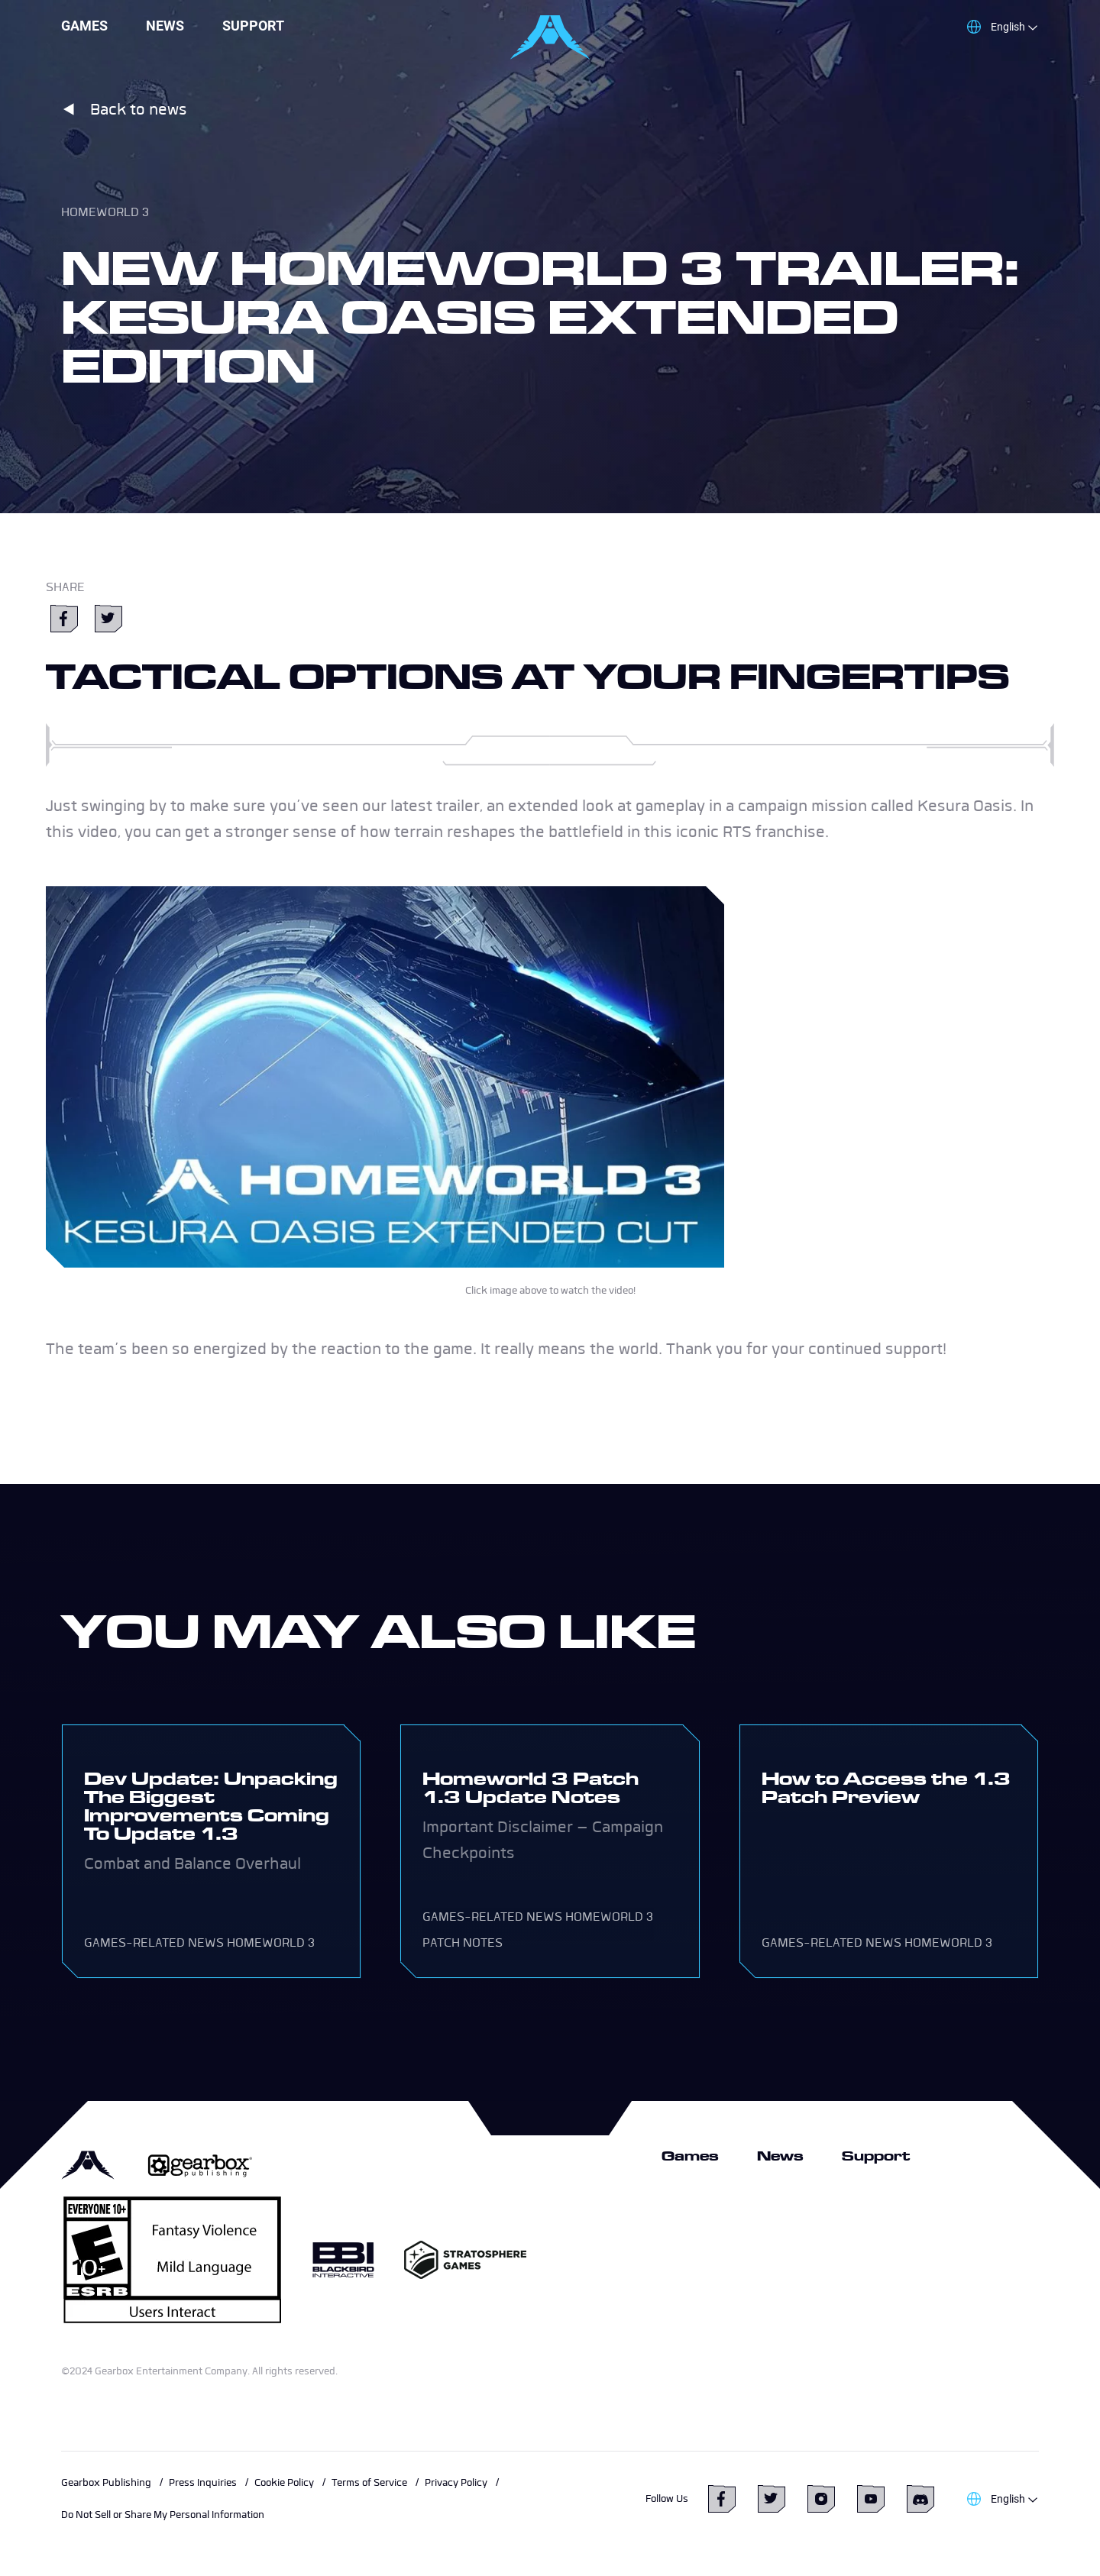 The height and width of the screenshot is (2576, 1100). I want to click on Cookie Policy, so click(284, 2482).